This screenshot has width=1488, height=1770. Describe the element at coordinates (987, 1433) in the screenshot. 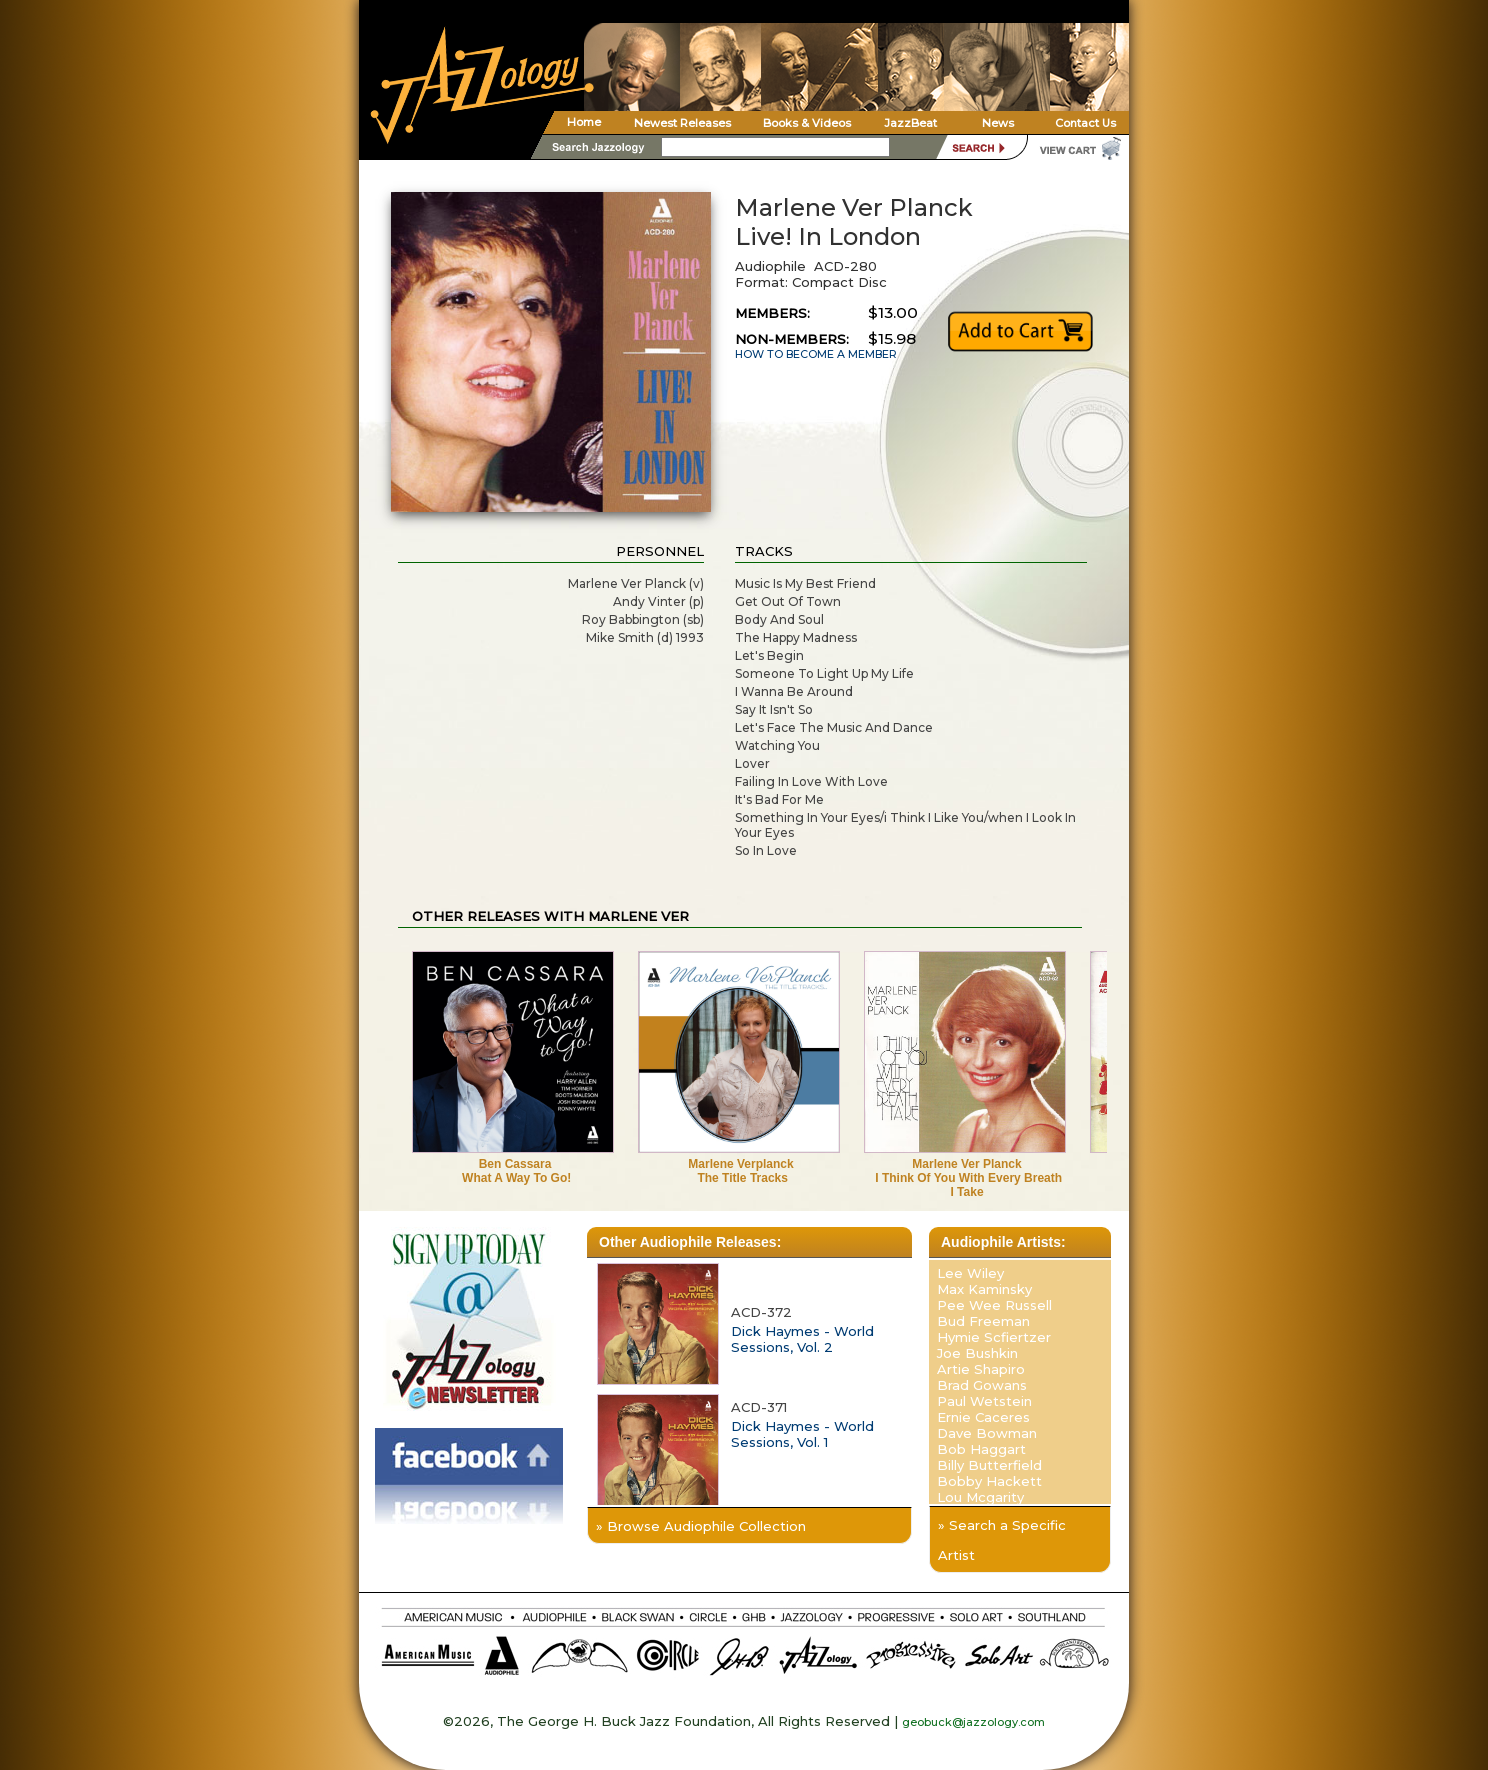

I see `Dave Bowman` at that location.